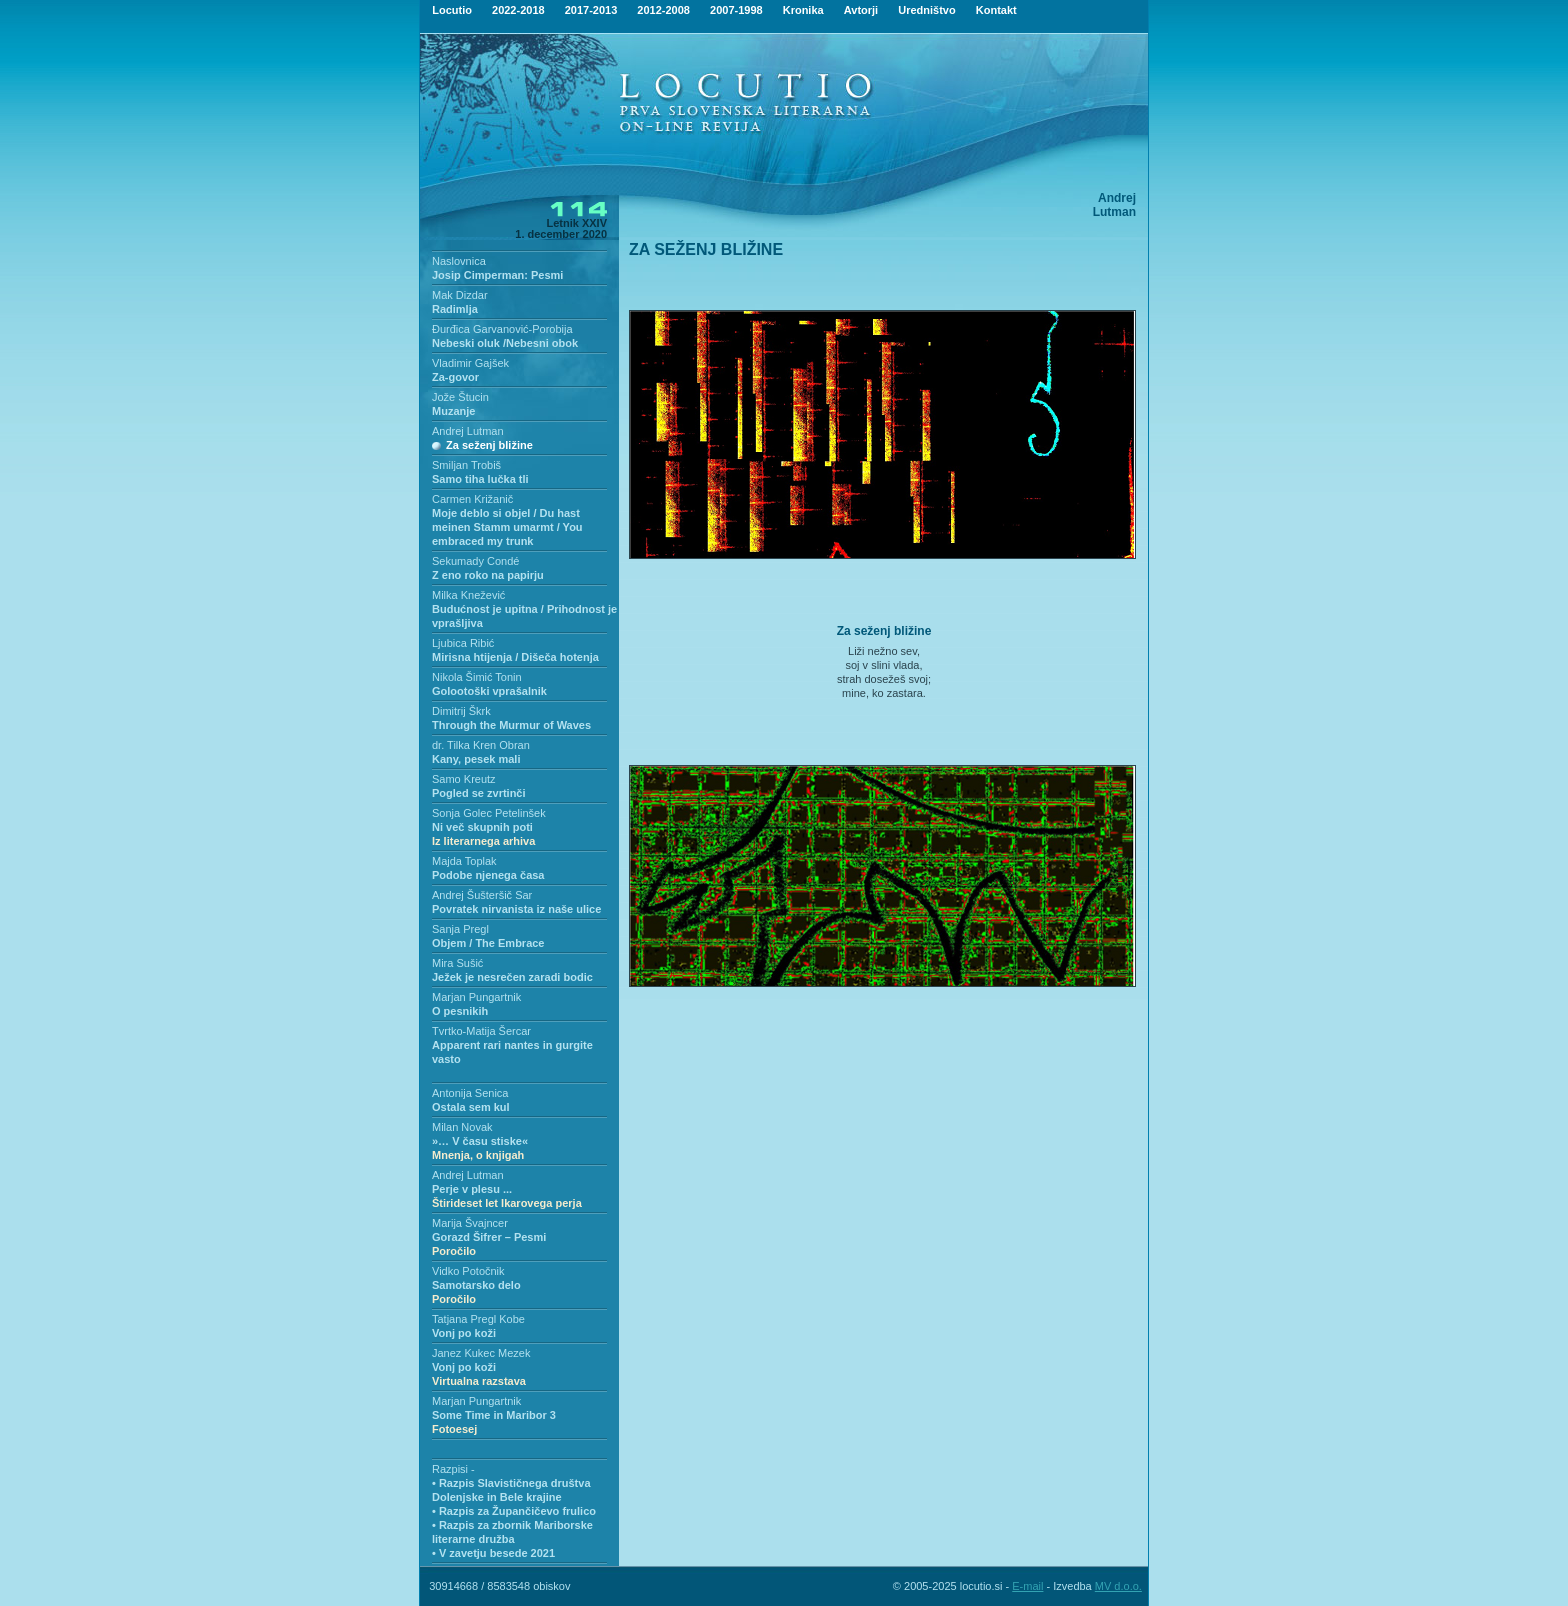  Describe the element at coordinates (505, 343) in the screenshot. I see `Nebeski oluk /Nebesni obok` at that location.